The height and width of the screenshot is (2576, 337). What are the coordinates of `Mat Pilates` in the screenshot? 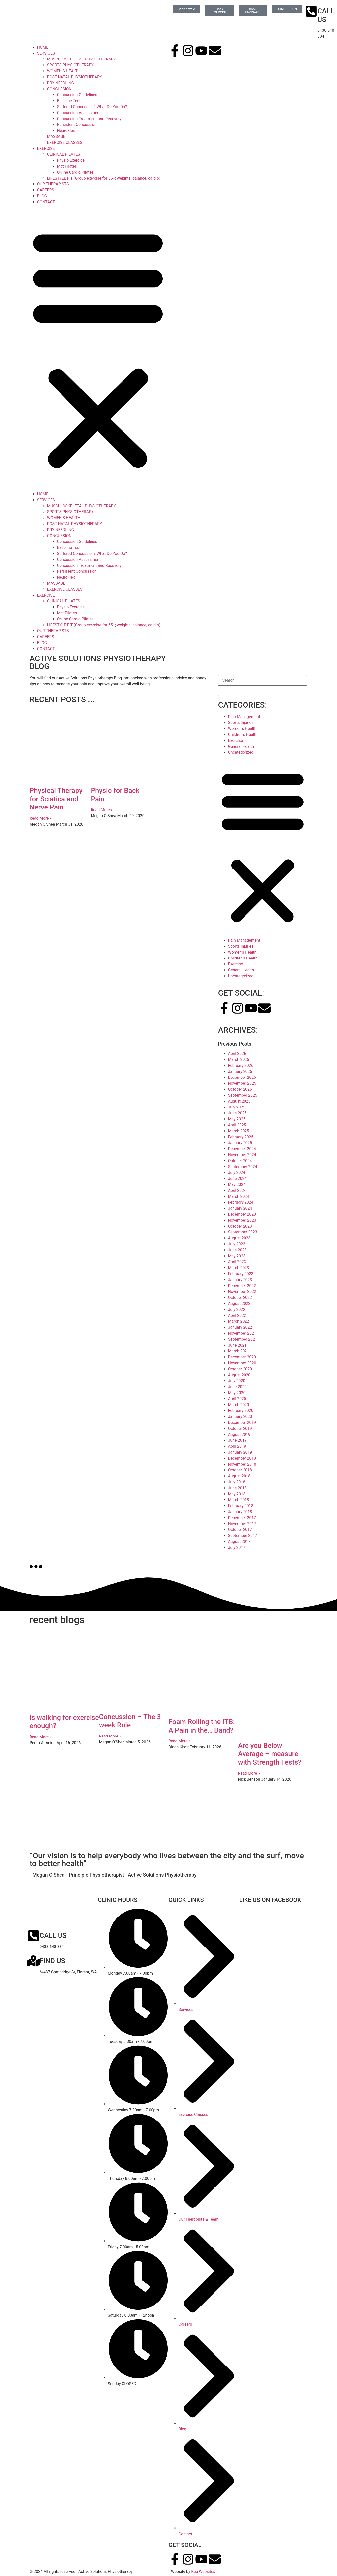 It's located at (67, 166).